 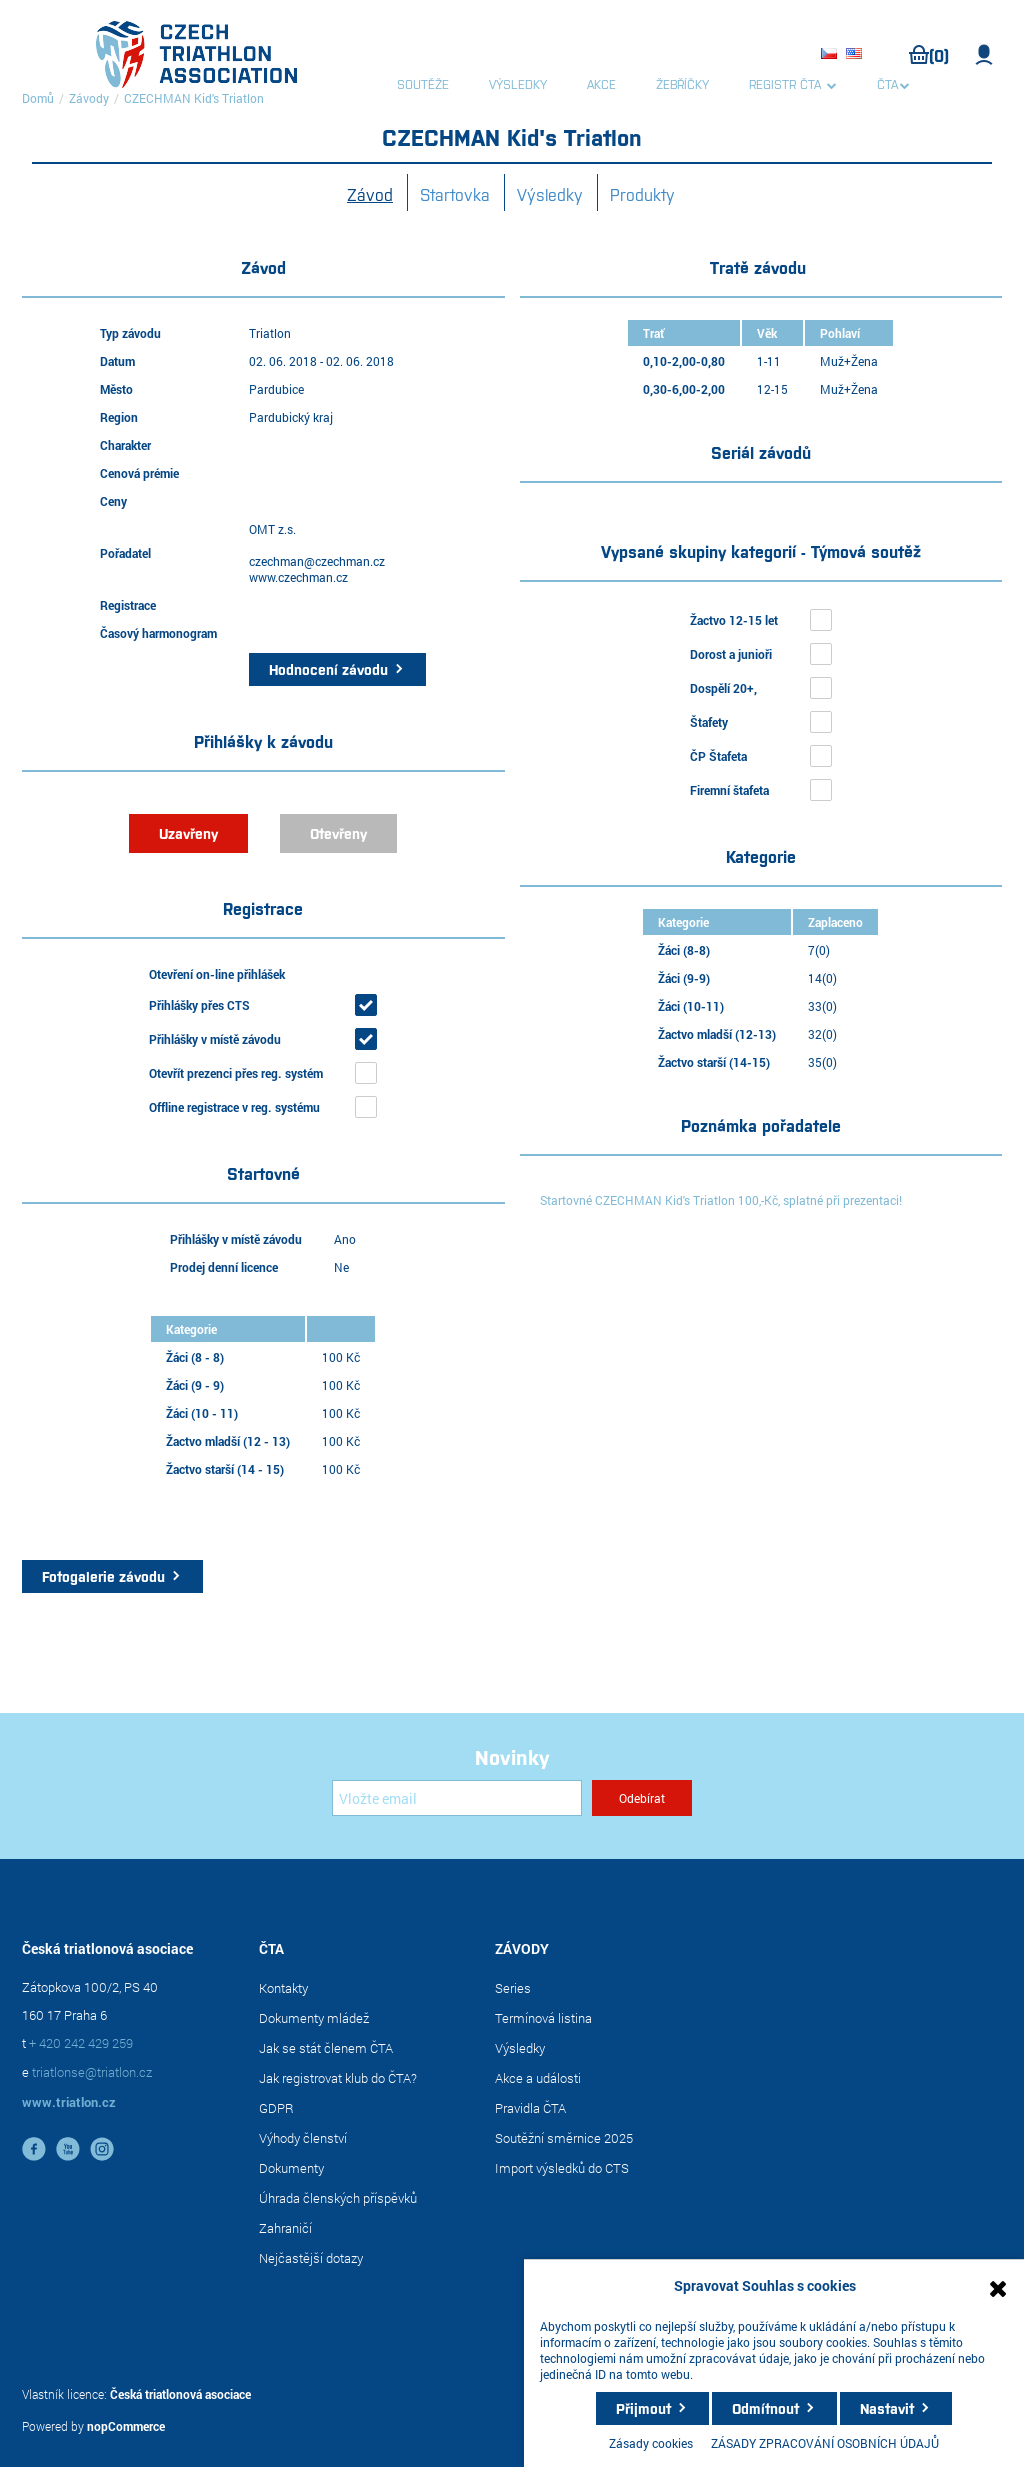 What do you see at coordinates (126, 2426) in the screenshot?
I see `nopCommerce` at bounding box center [126, 2426].